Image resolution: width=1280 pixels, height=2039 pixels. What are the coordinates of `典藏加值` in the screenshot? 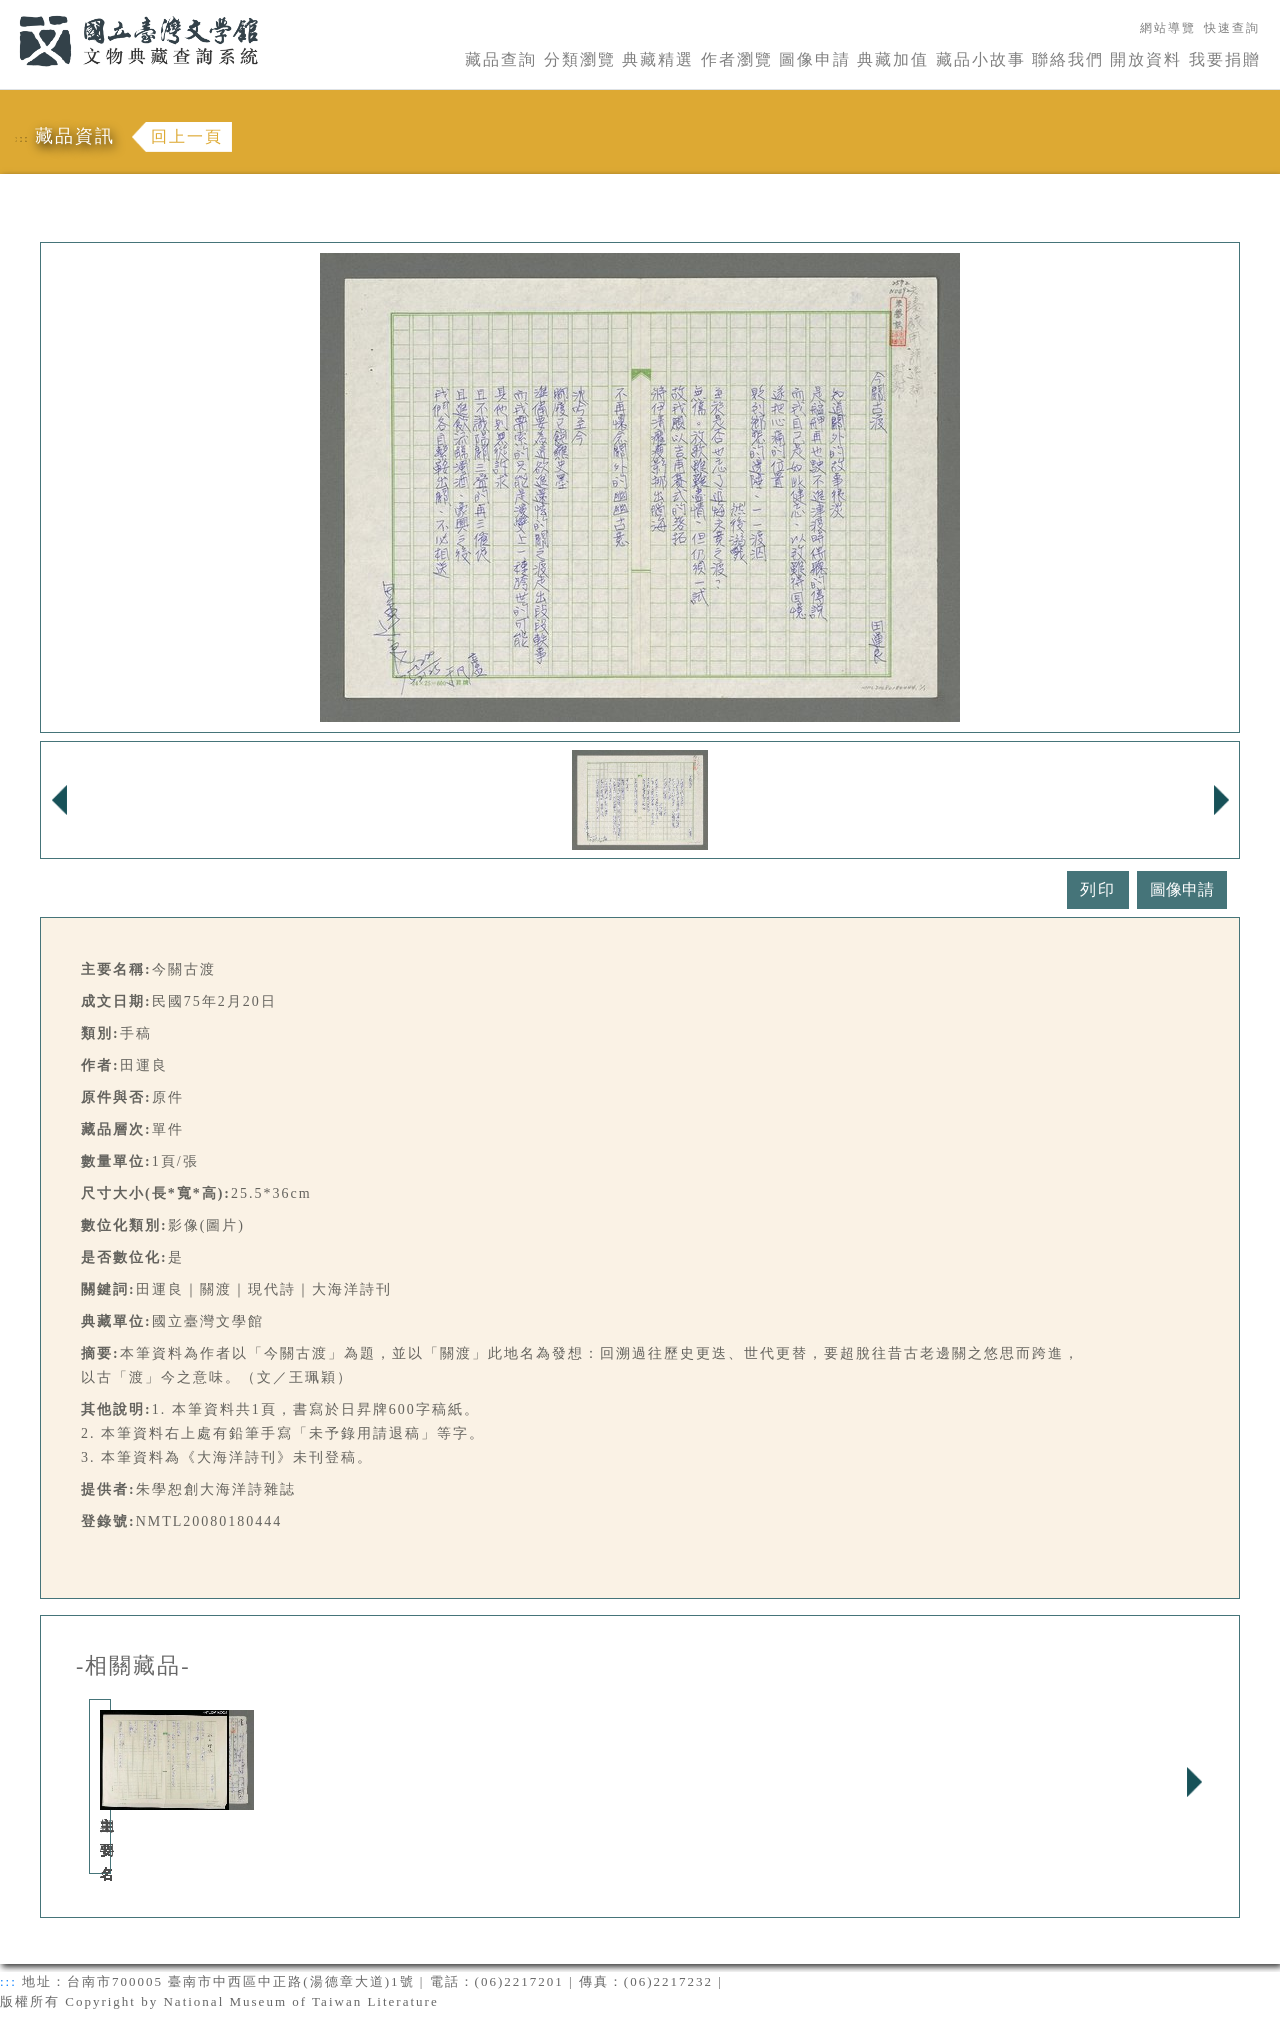 It's located at (893, 59).